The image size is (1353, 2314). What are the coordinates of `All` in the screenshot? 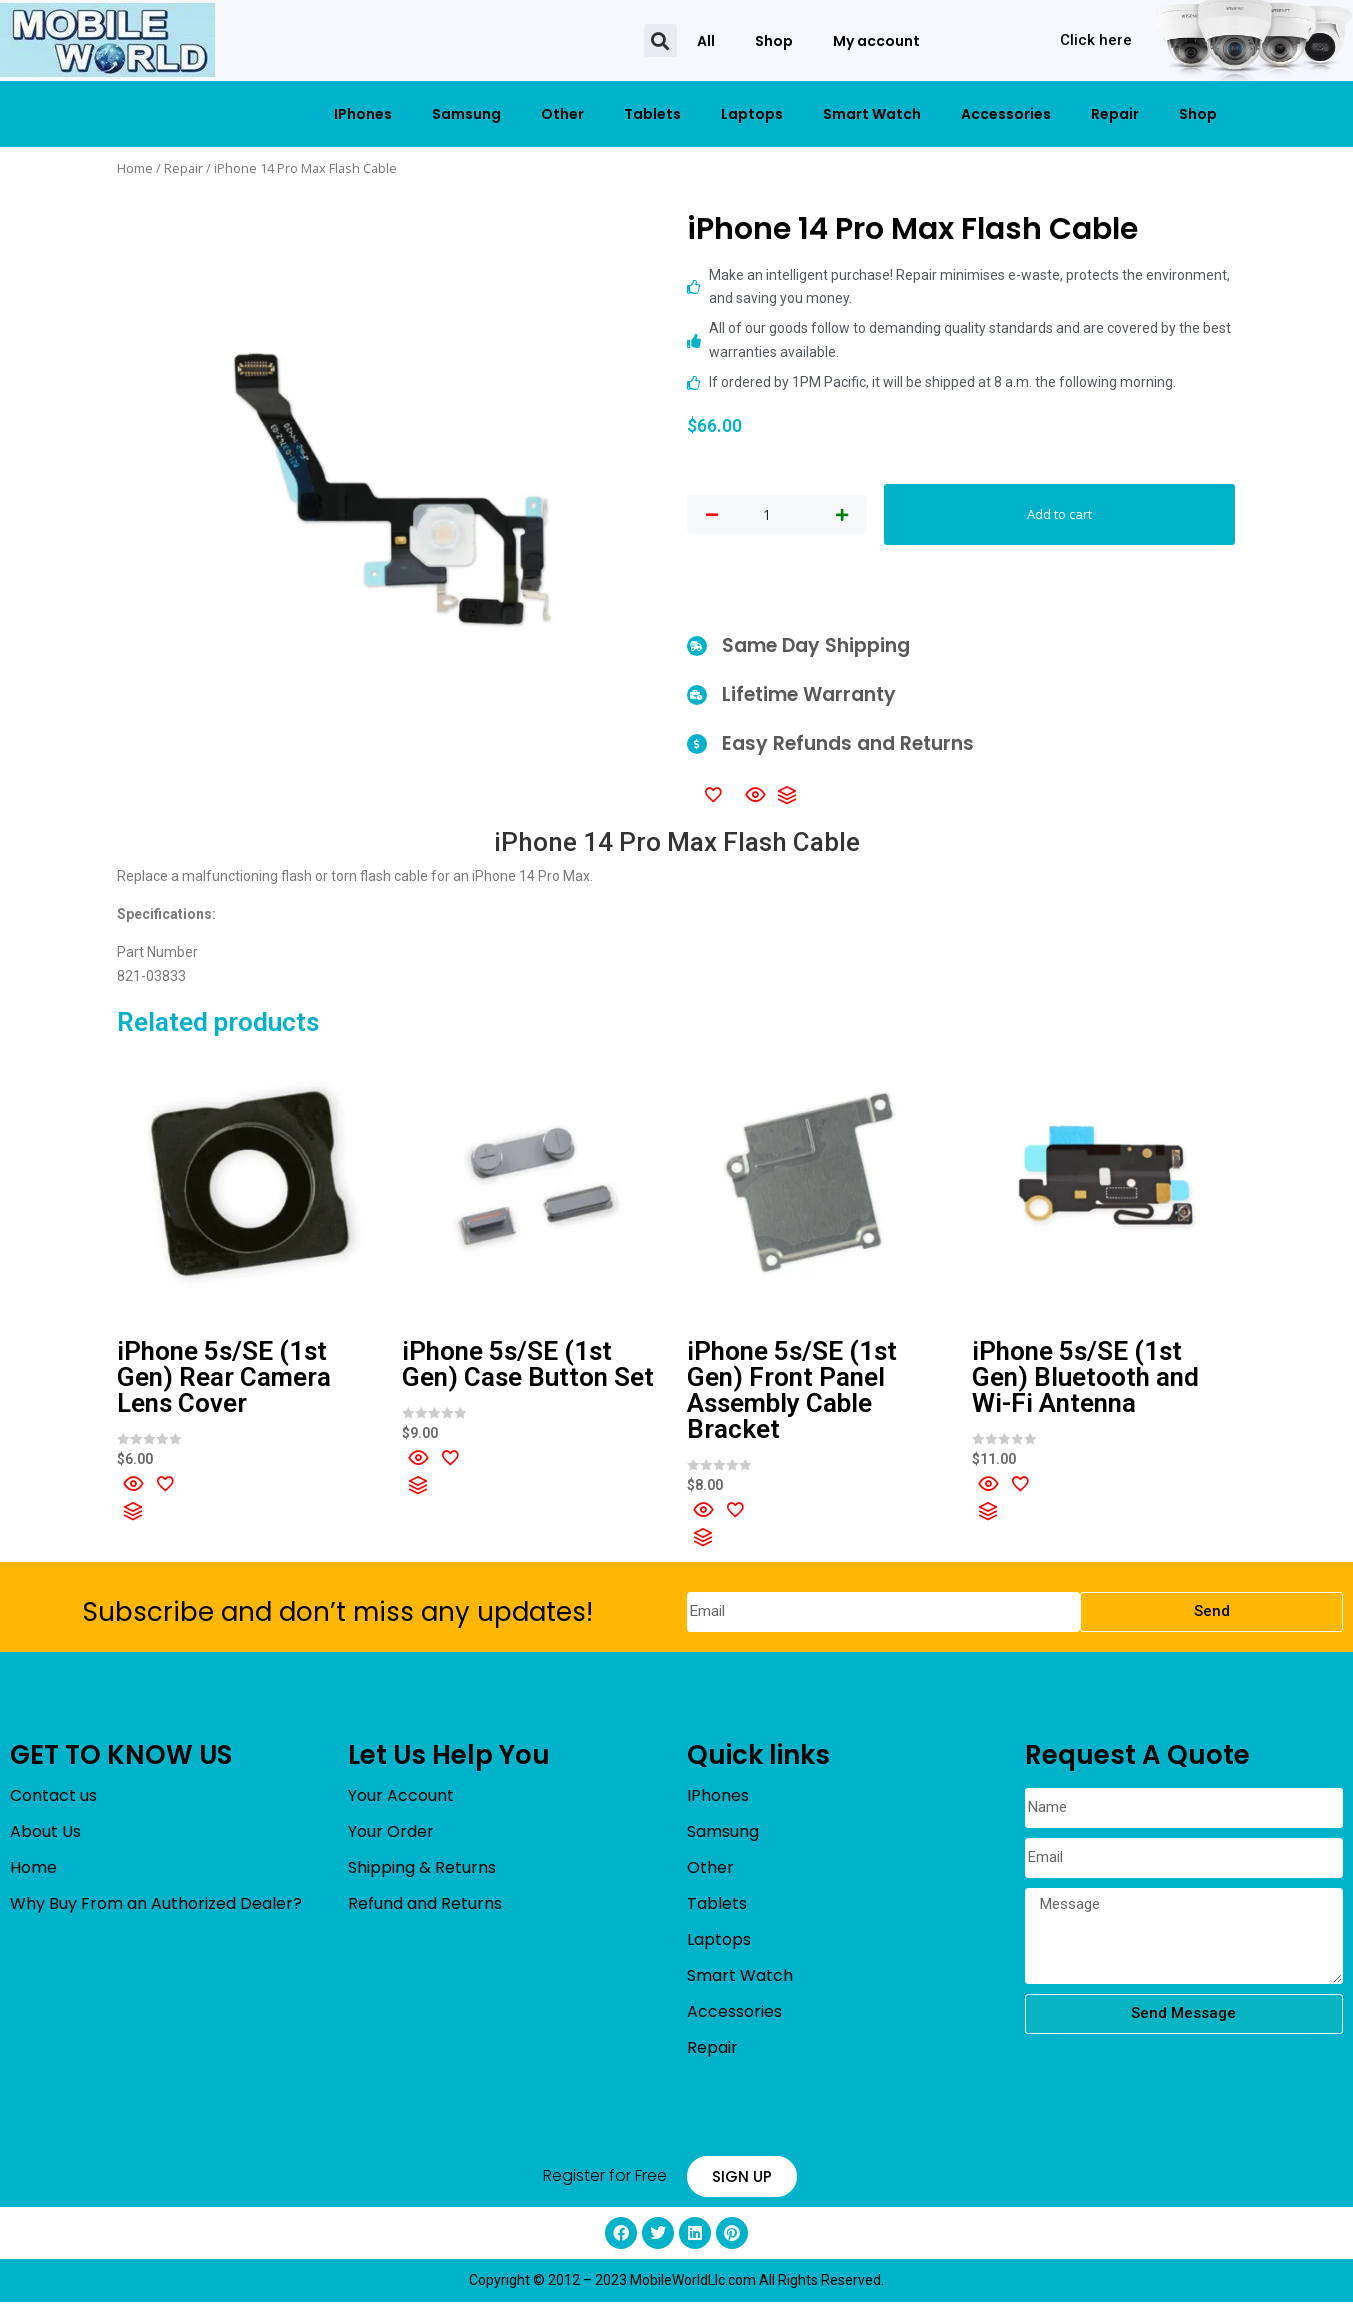 It's located at (706, 41).